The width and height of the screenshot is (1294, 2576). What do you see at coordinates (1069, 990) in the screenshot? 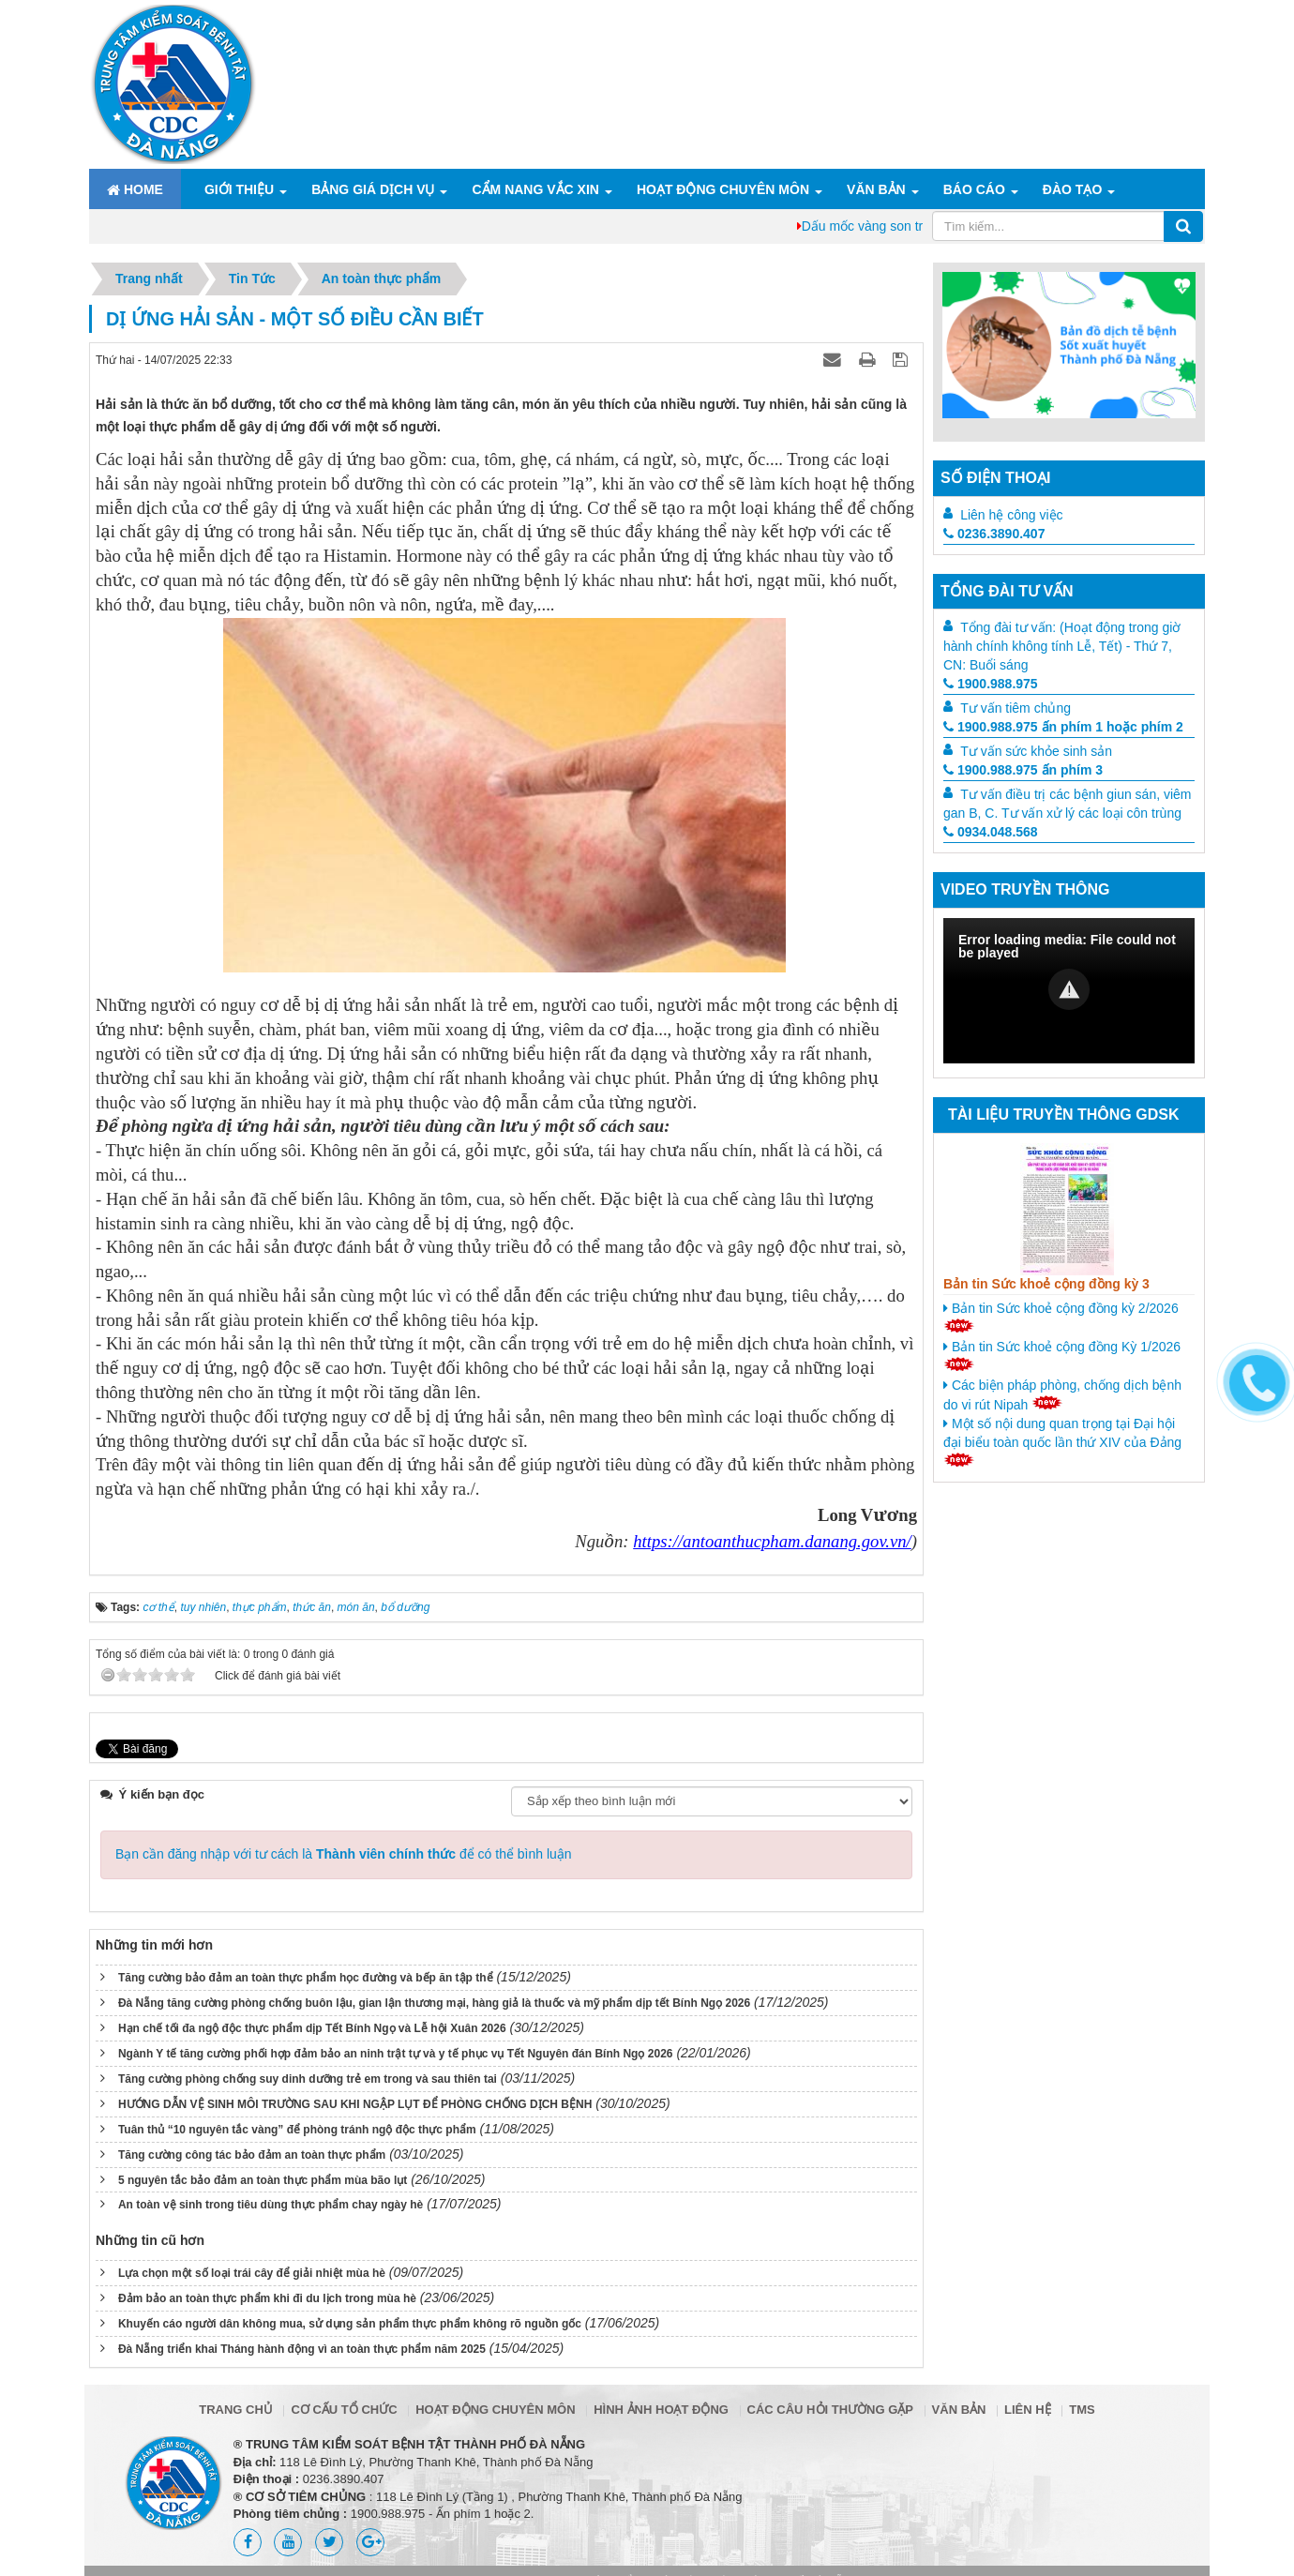
I see `[Video Player]` at bounding box center [1069, 990].